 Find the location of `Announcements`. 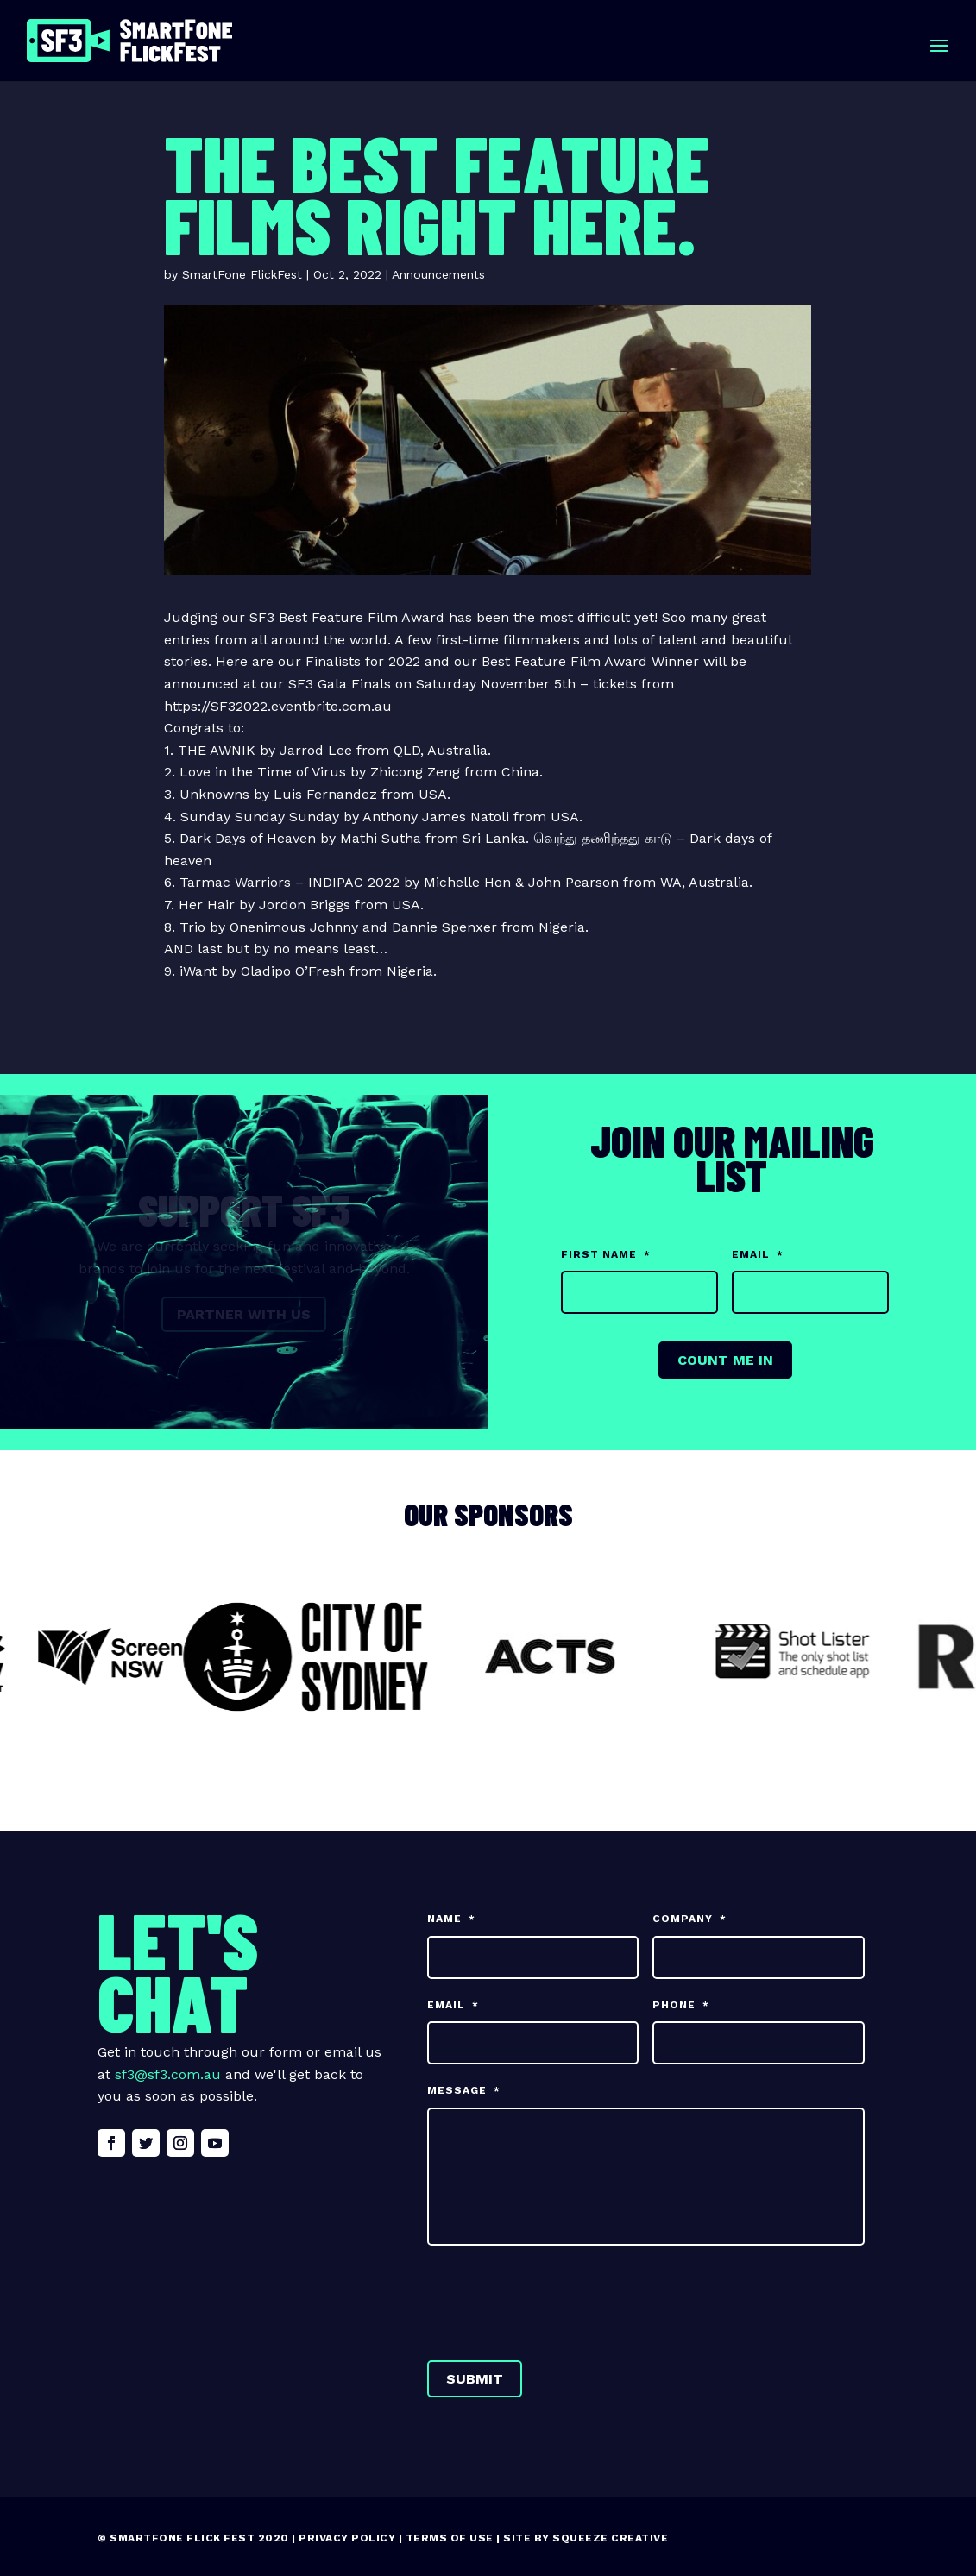

Announcements is located at coordinates (438, 274).